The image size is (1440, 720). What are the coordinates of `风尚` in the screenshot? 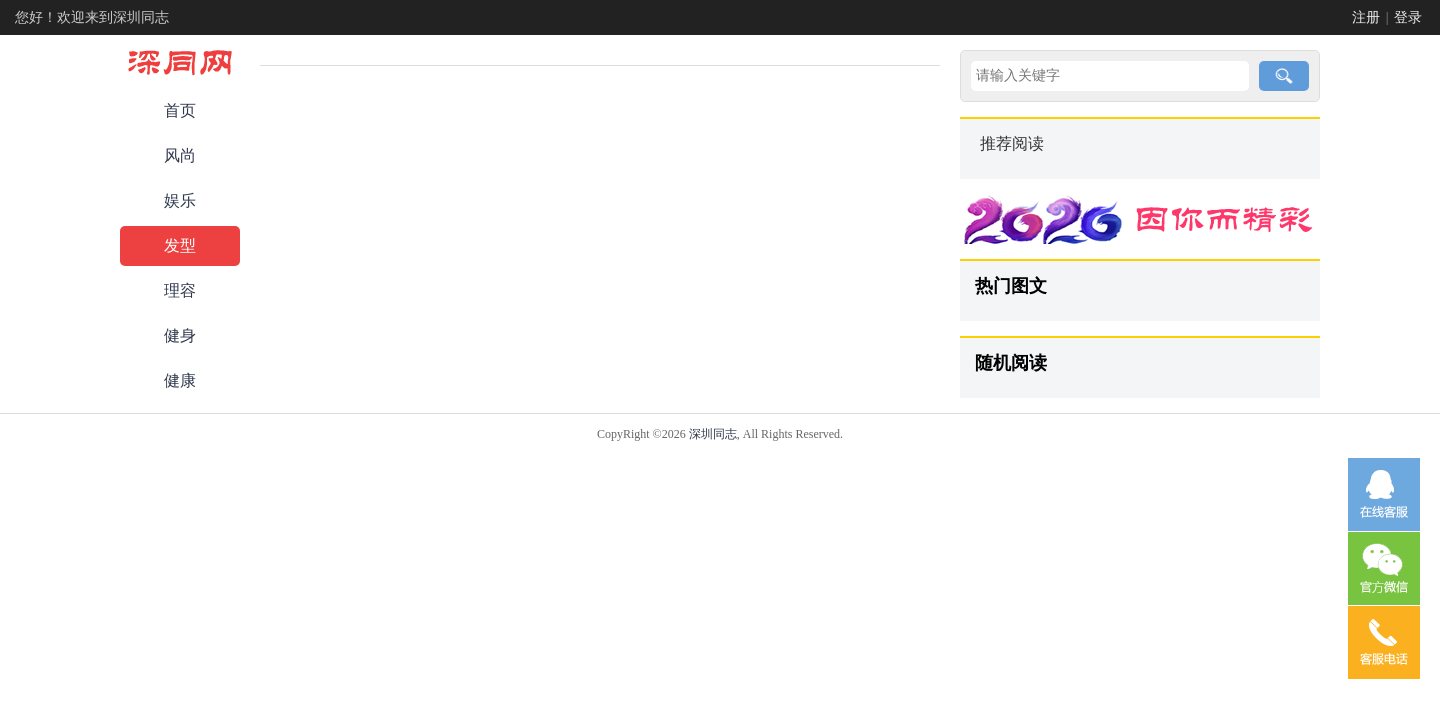 It's located at (180, 155).